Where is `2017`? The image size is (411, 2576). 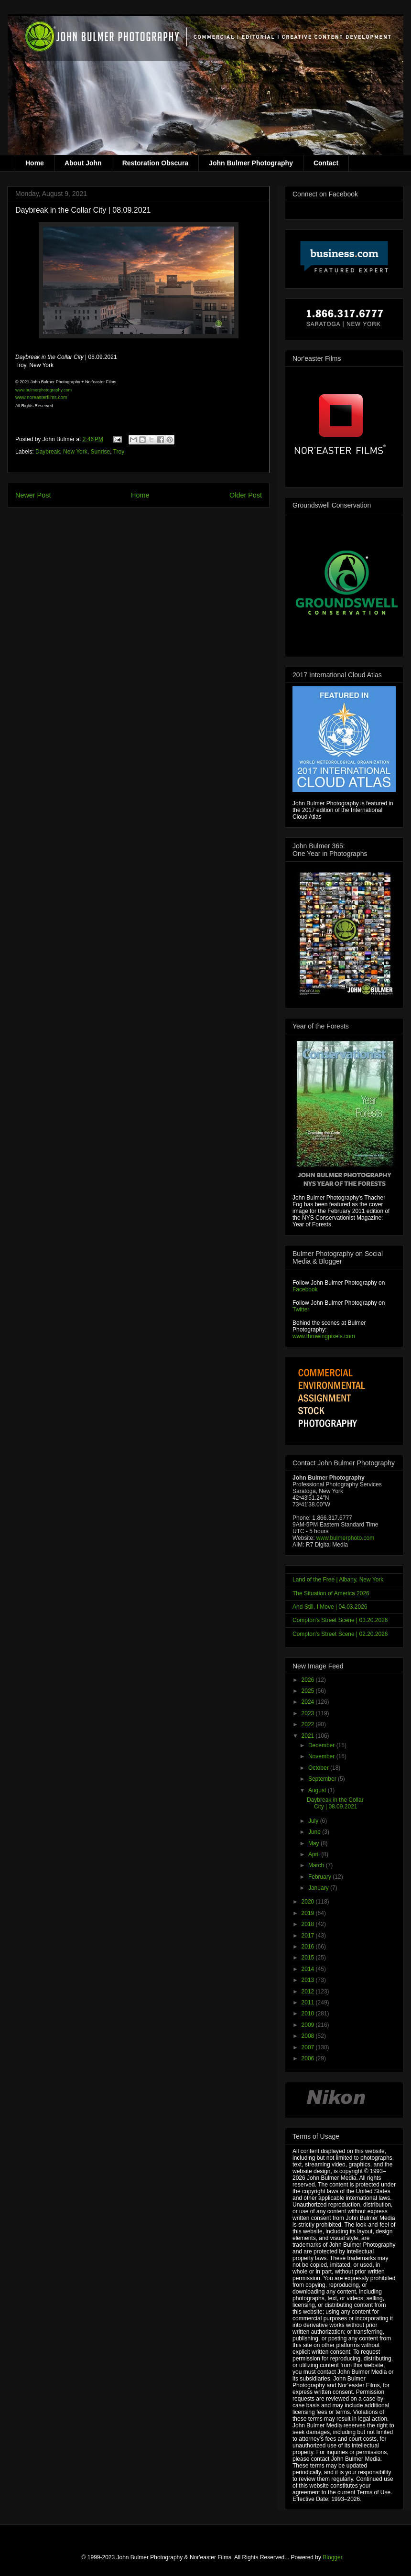 2017 is located at coordinates (309, 1935).